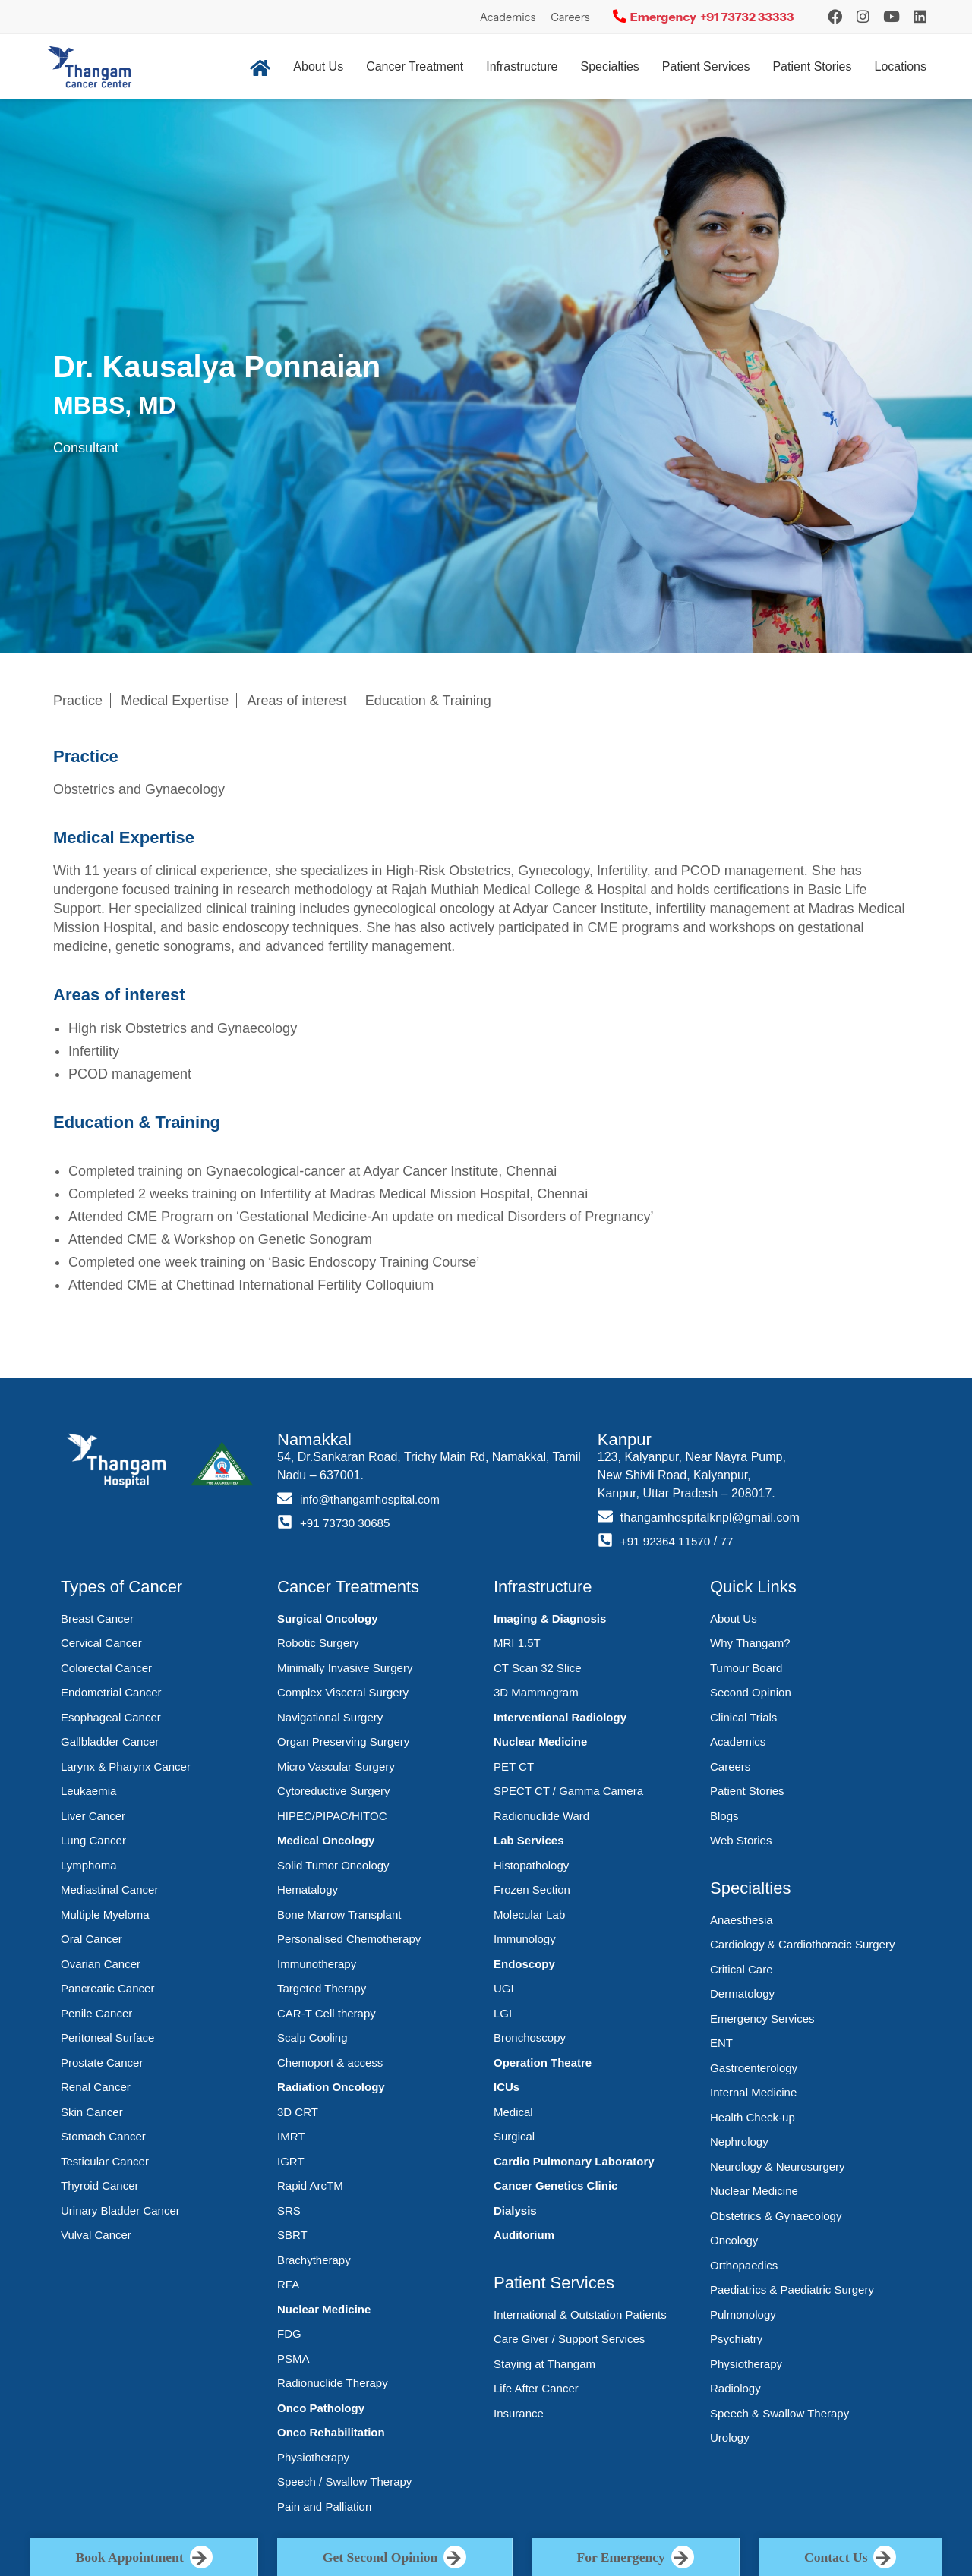 The width and height of the screenshot is (972, 2576). I want to click on Navigational Surgery, so click(330, 1717).